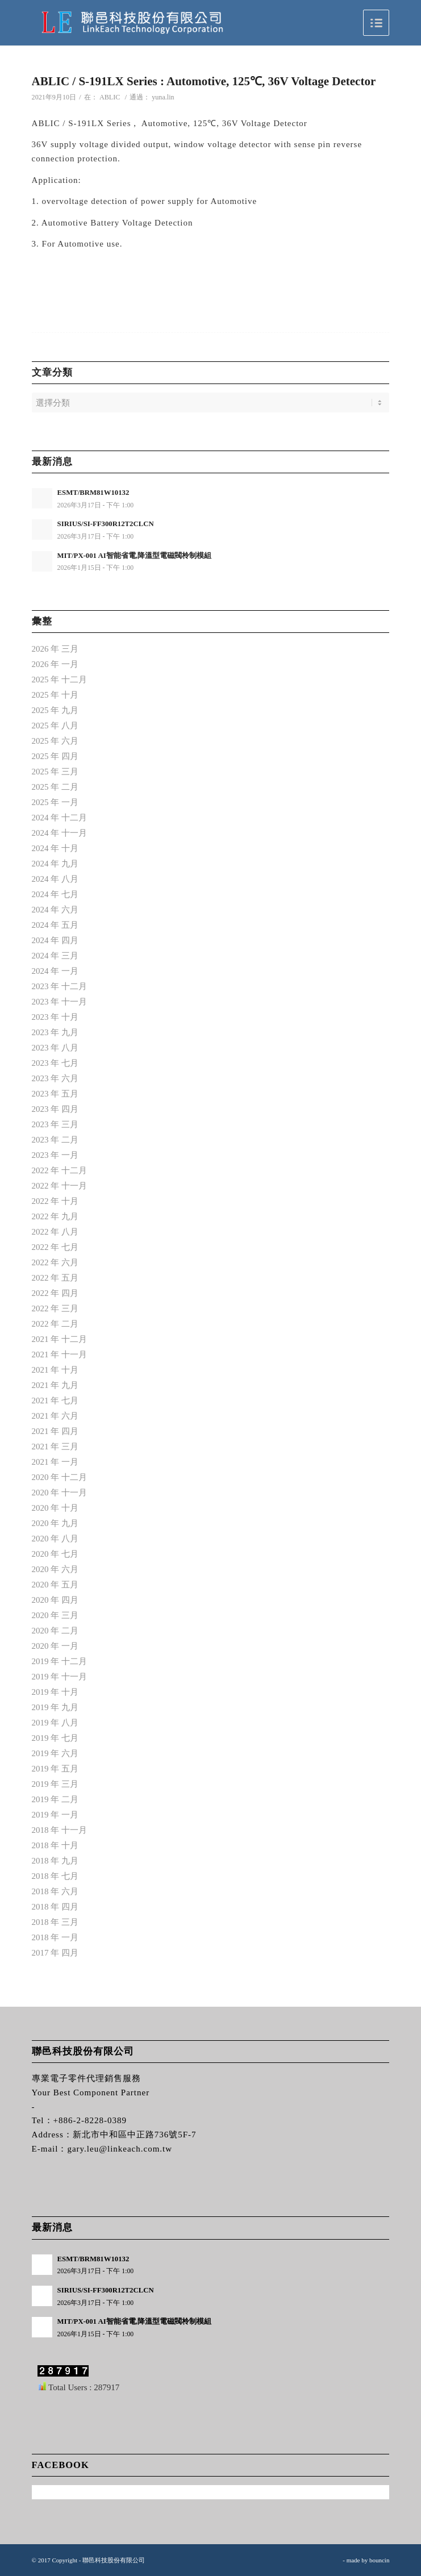 The height and width of the screenshot is (2576, 421). Describe the element at coordinates (55, 1323) in the screenshot. I see `2022 年 二月` at that location.